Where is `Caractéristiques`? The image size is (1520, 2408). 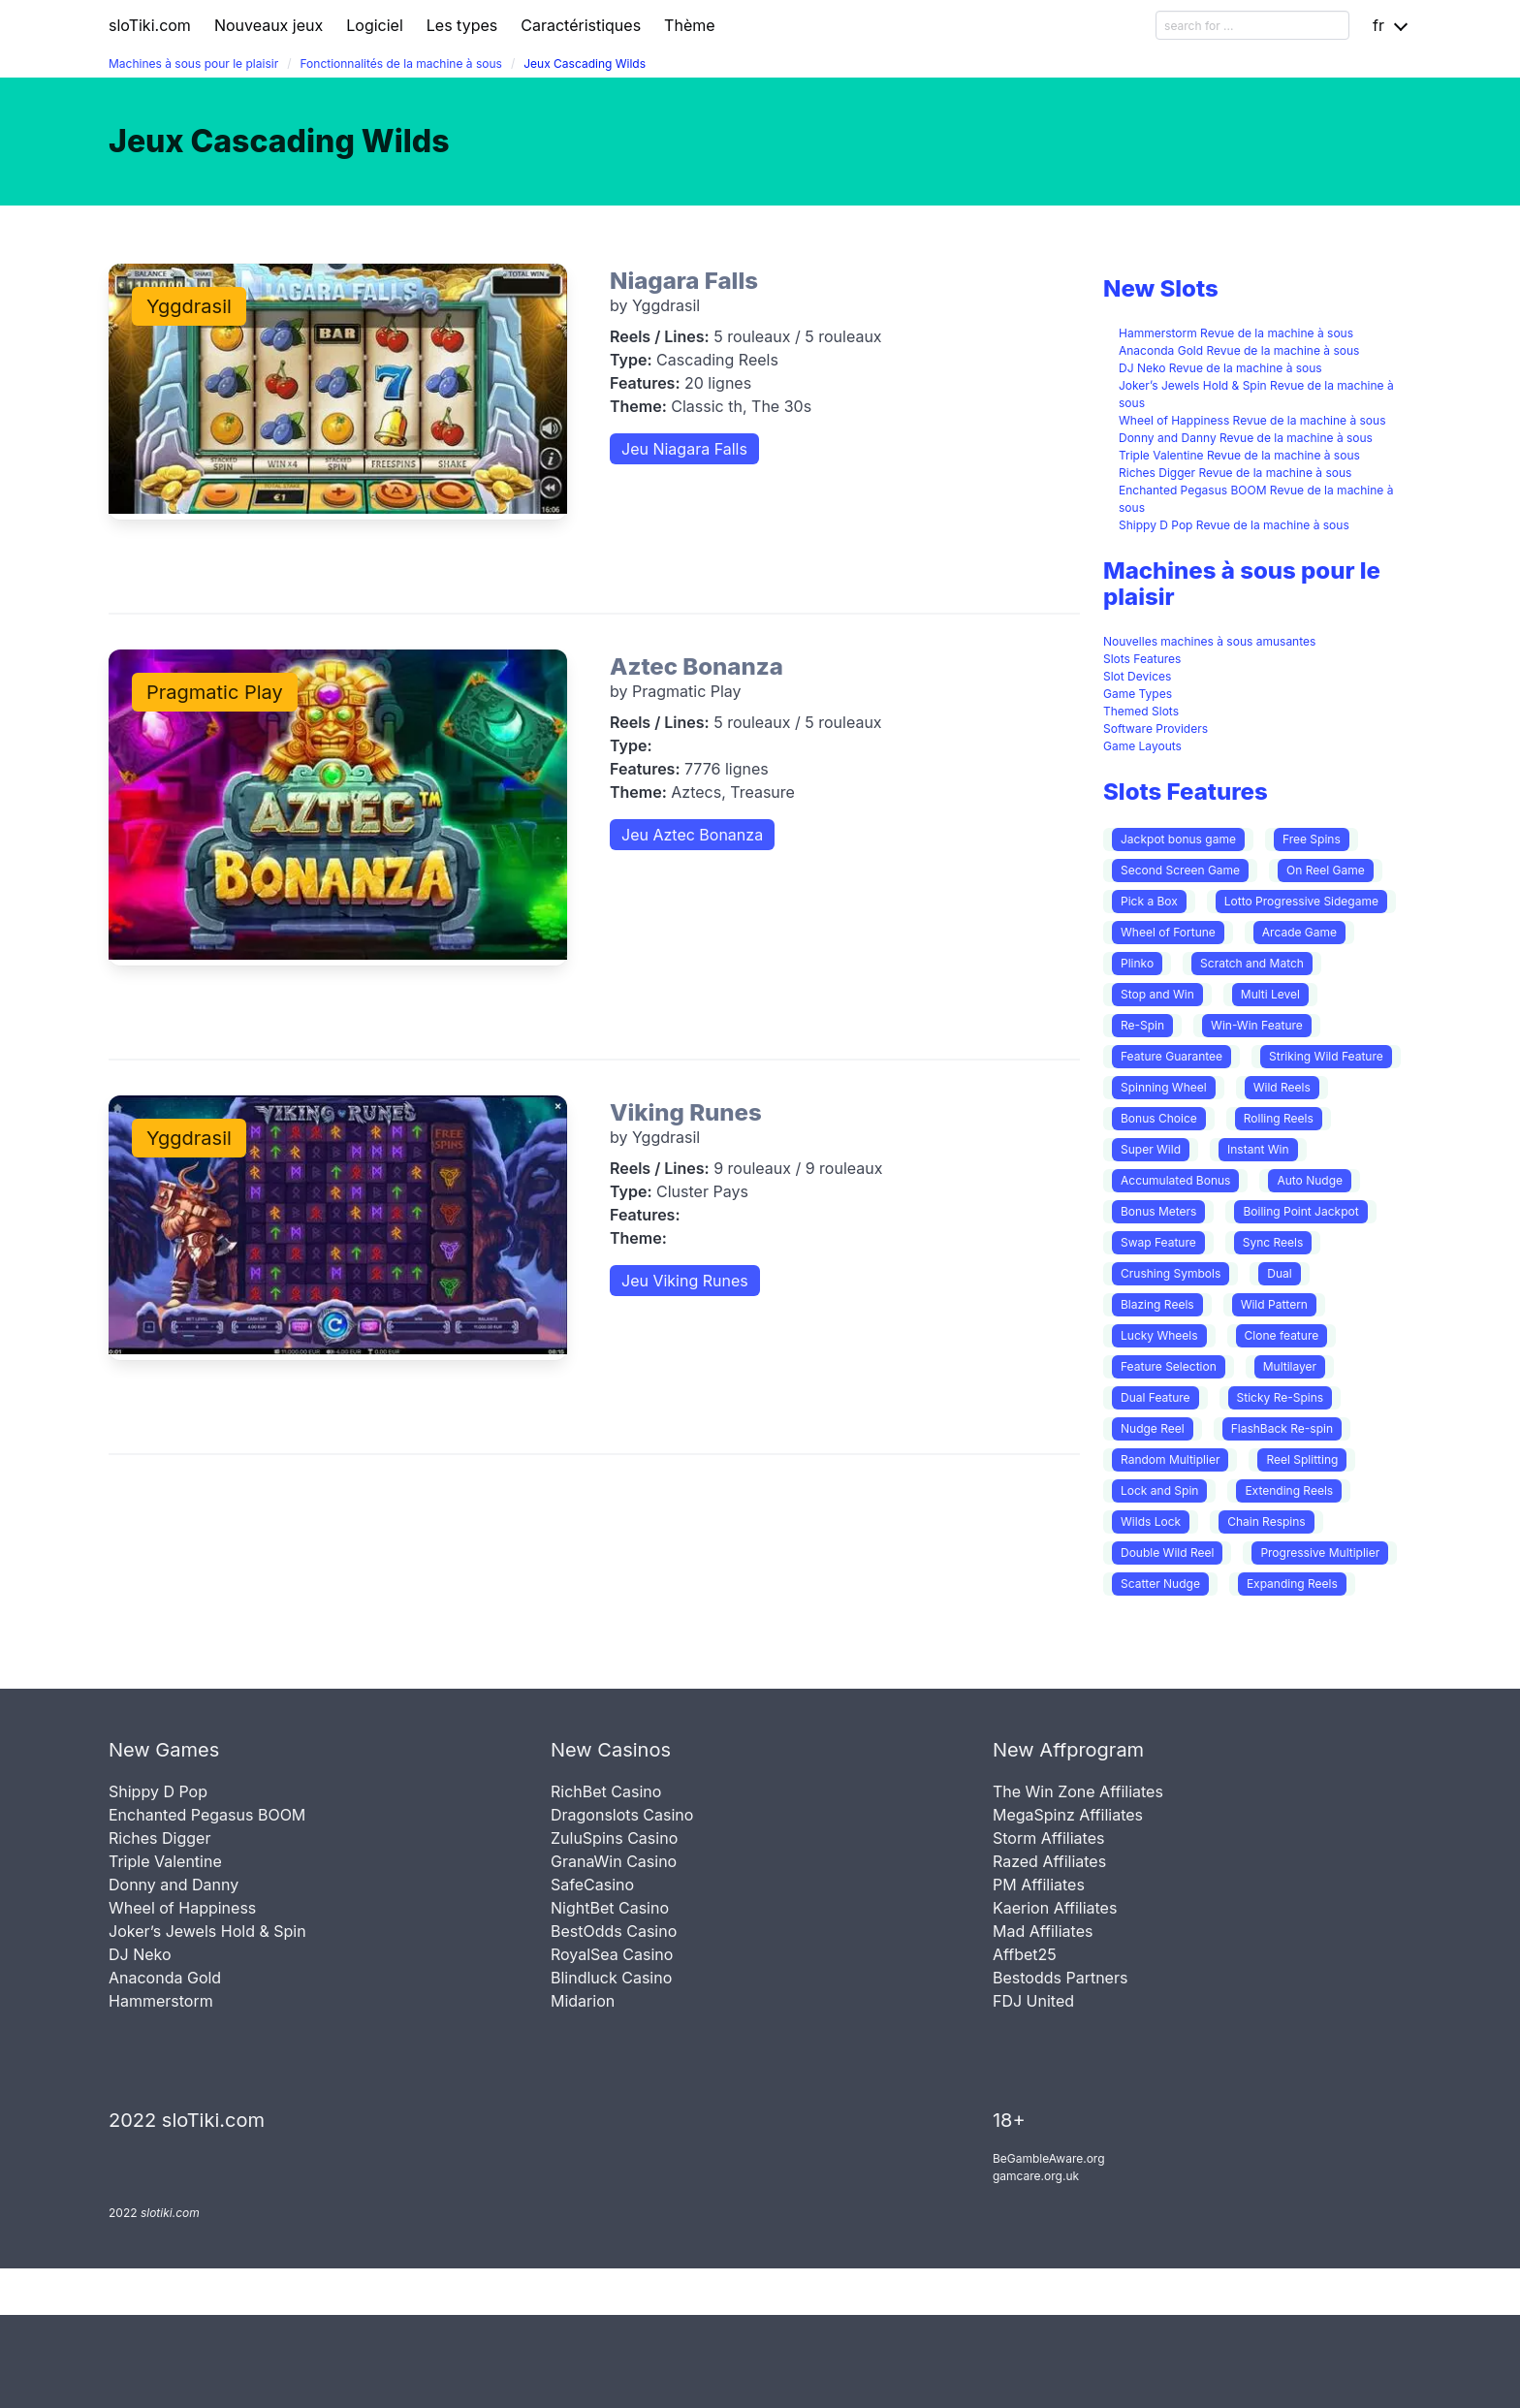
Caractéristiques is located at coordinates (581, 25).